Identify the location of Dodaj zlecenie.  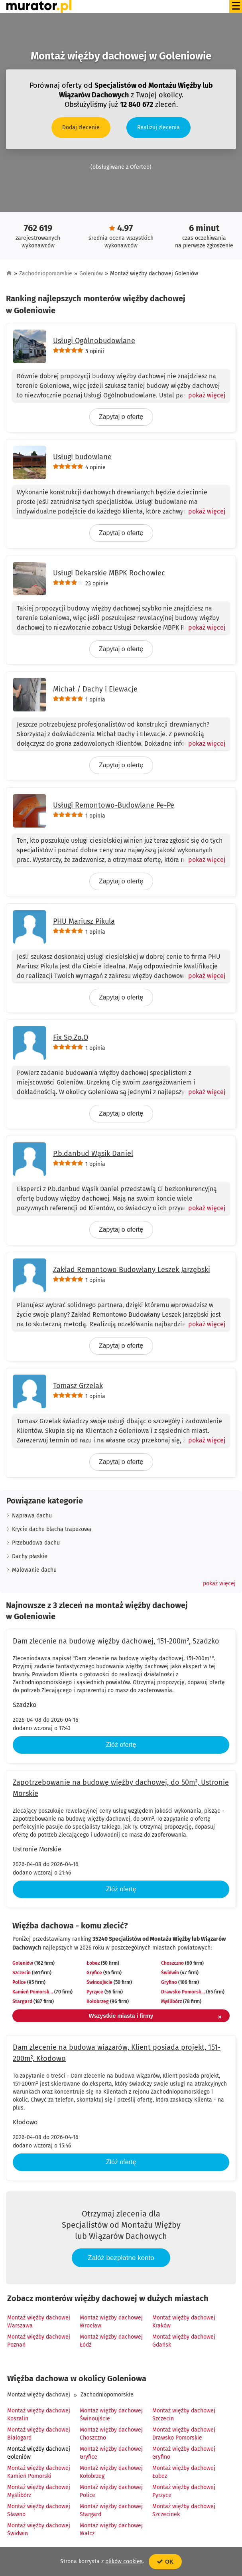
(81, 127).